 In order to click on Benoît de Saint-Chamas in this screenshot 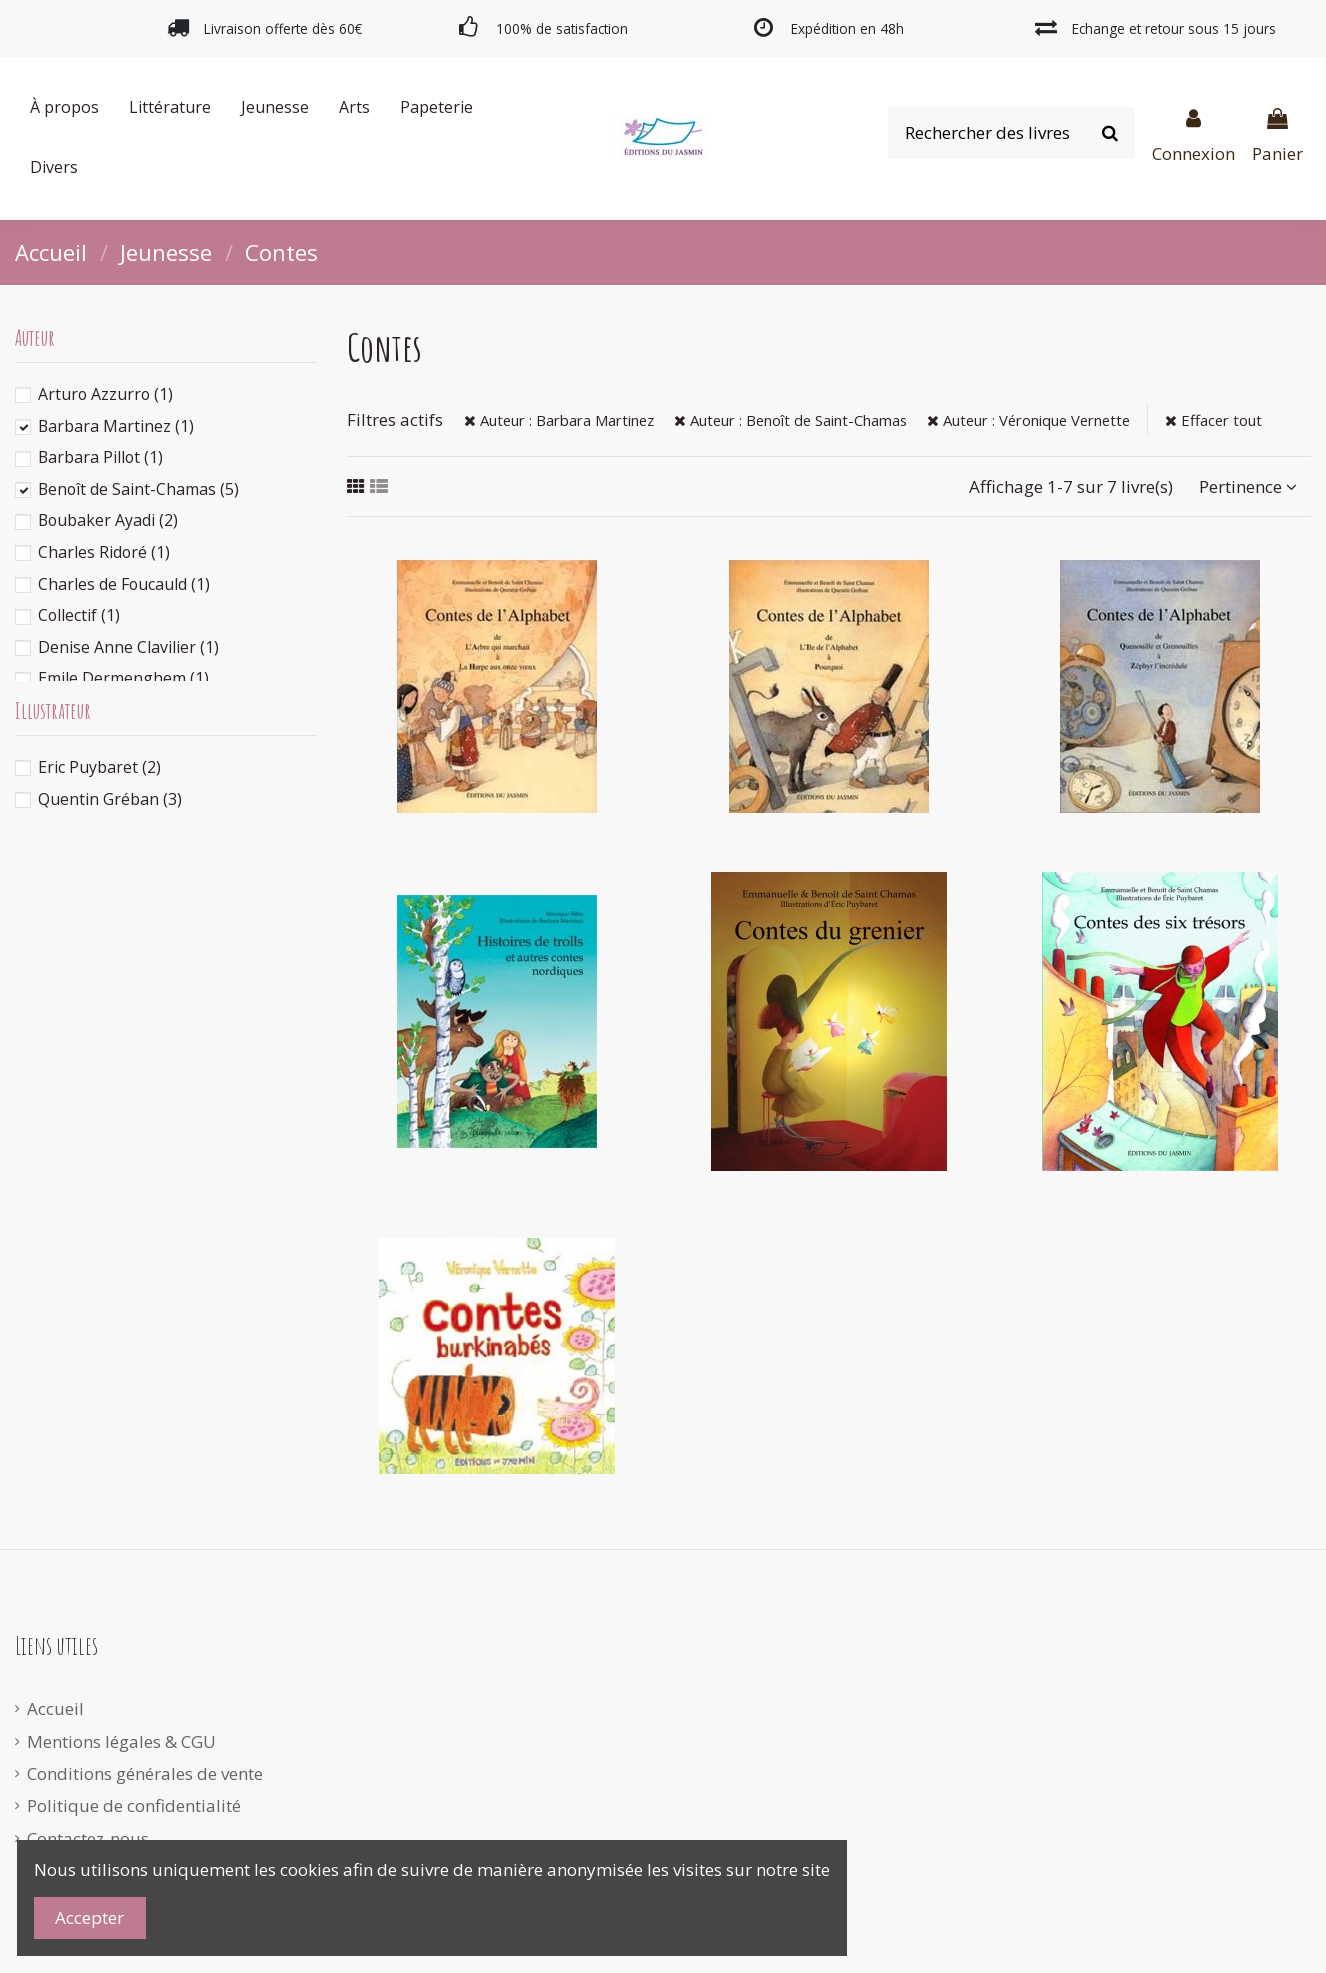, I will do `click(138, 489)`.